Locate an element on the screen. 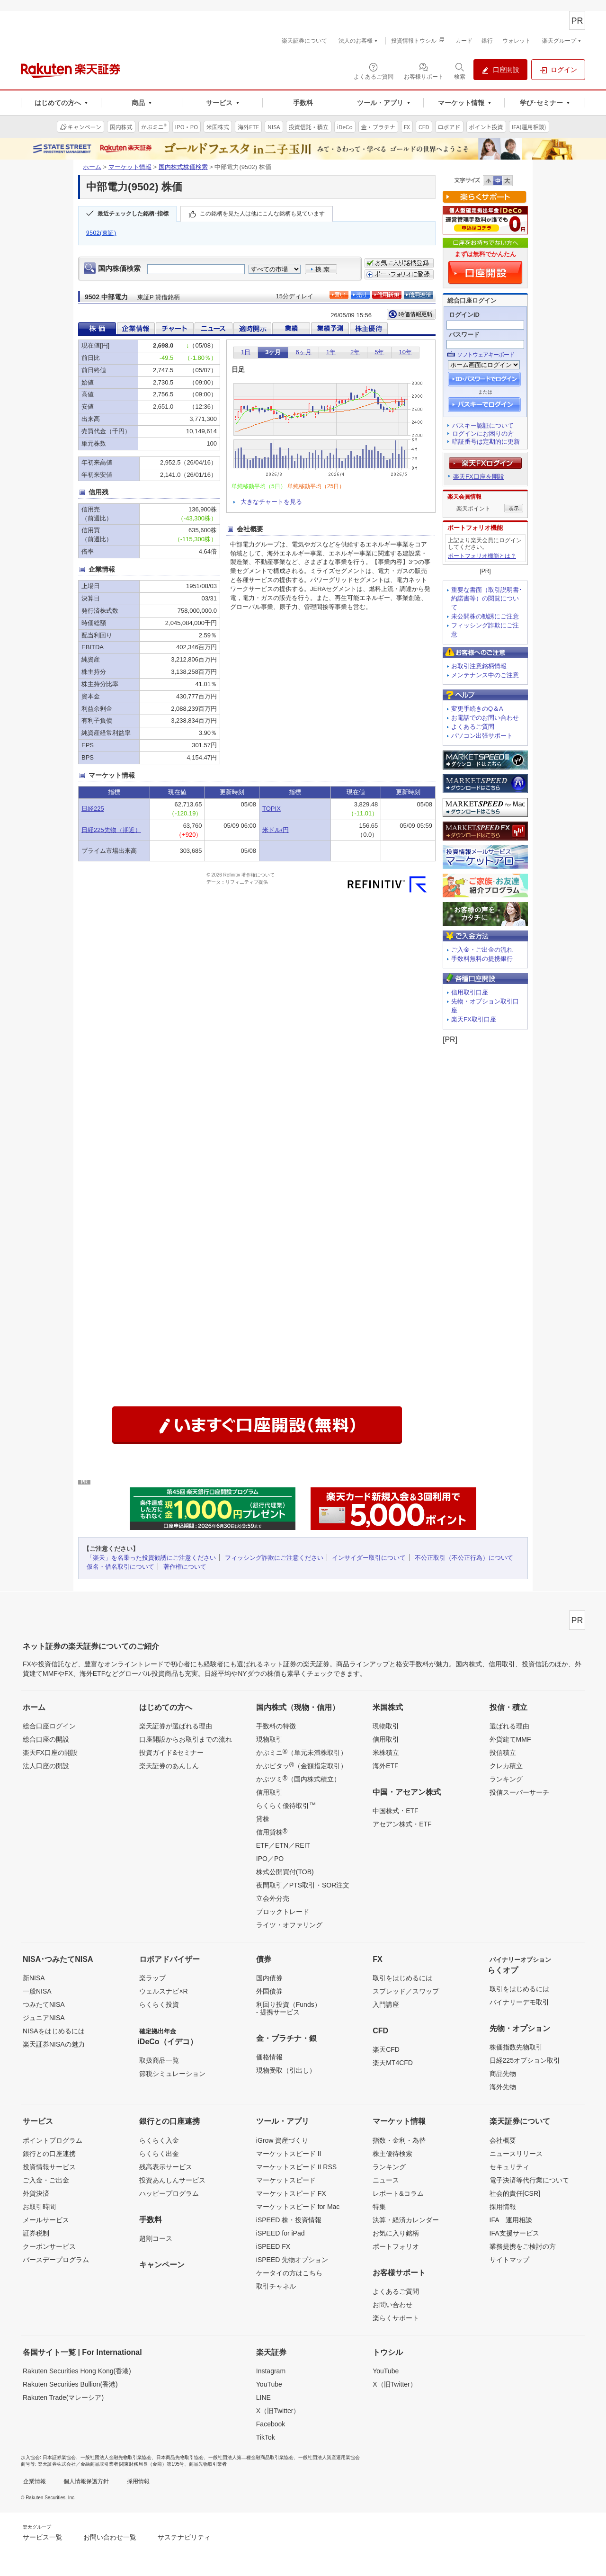 This screenshot has width=606, height=2576. 指数・金利・為替 is located at coordinates (399, 2140).